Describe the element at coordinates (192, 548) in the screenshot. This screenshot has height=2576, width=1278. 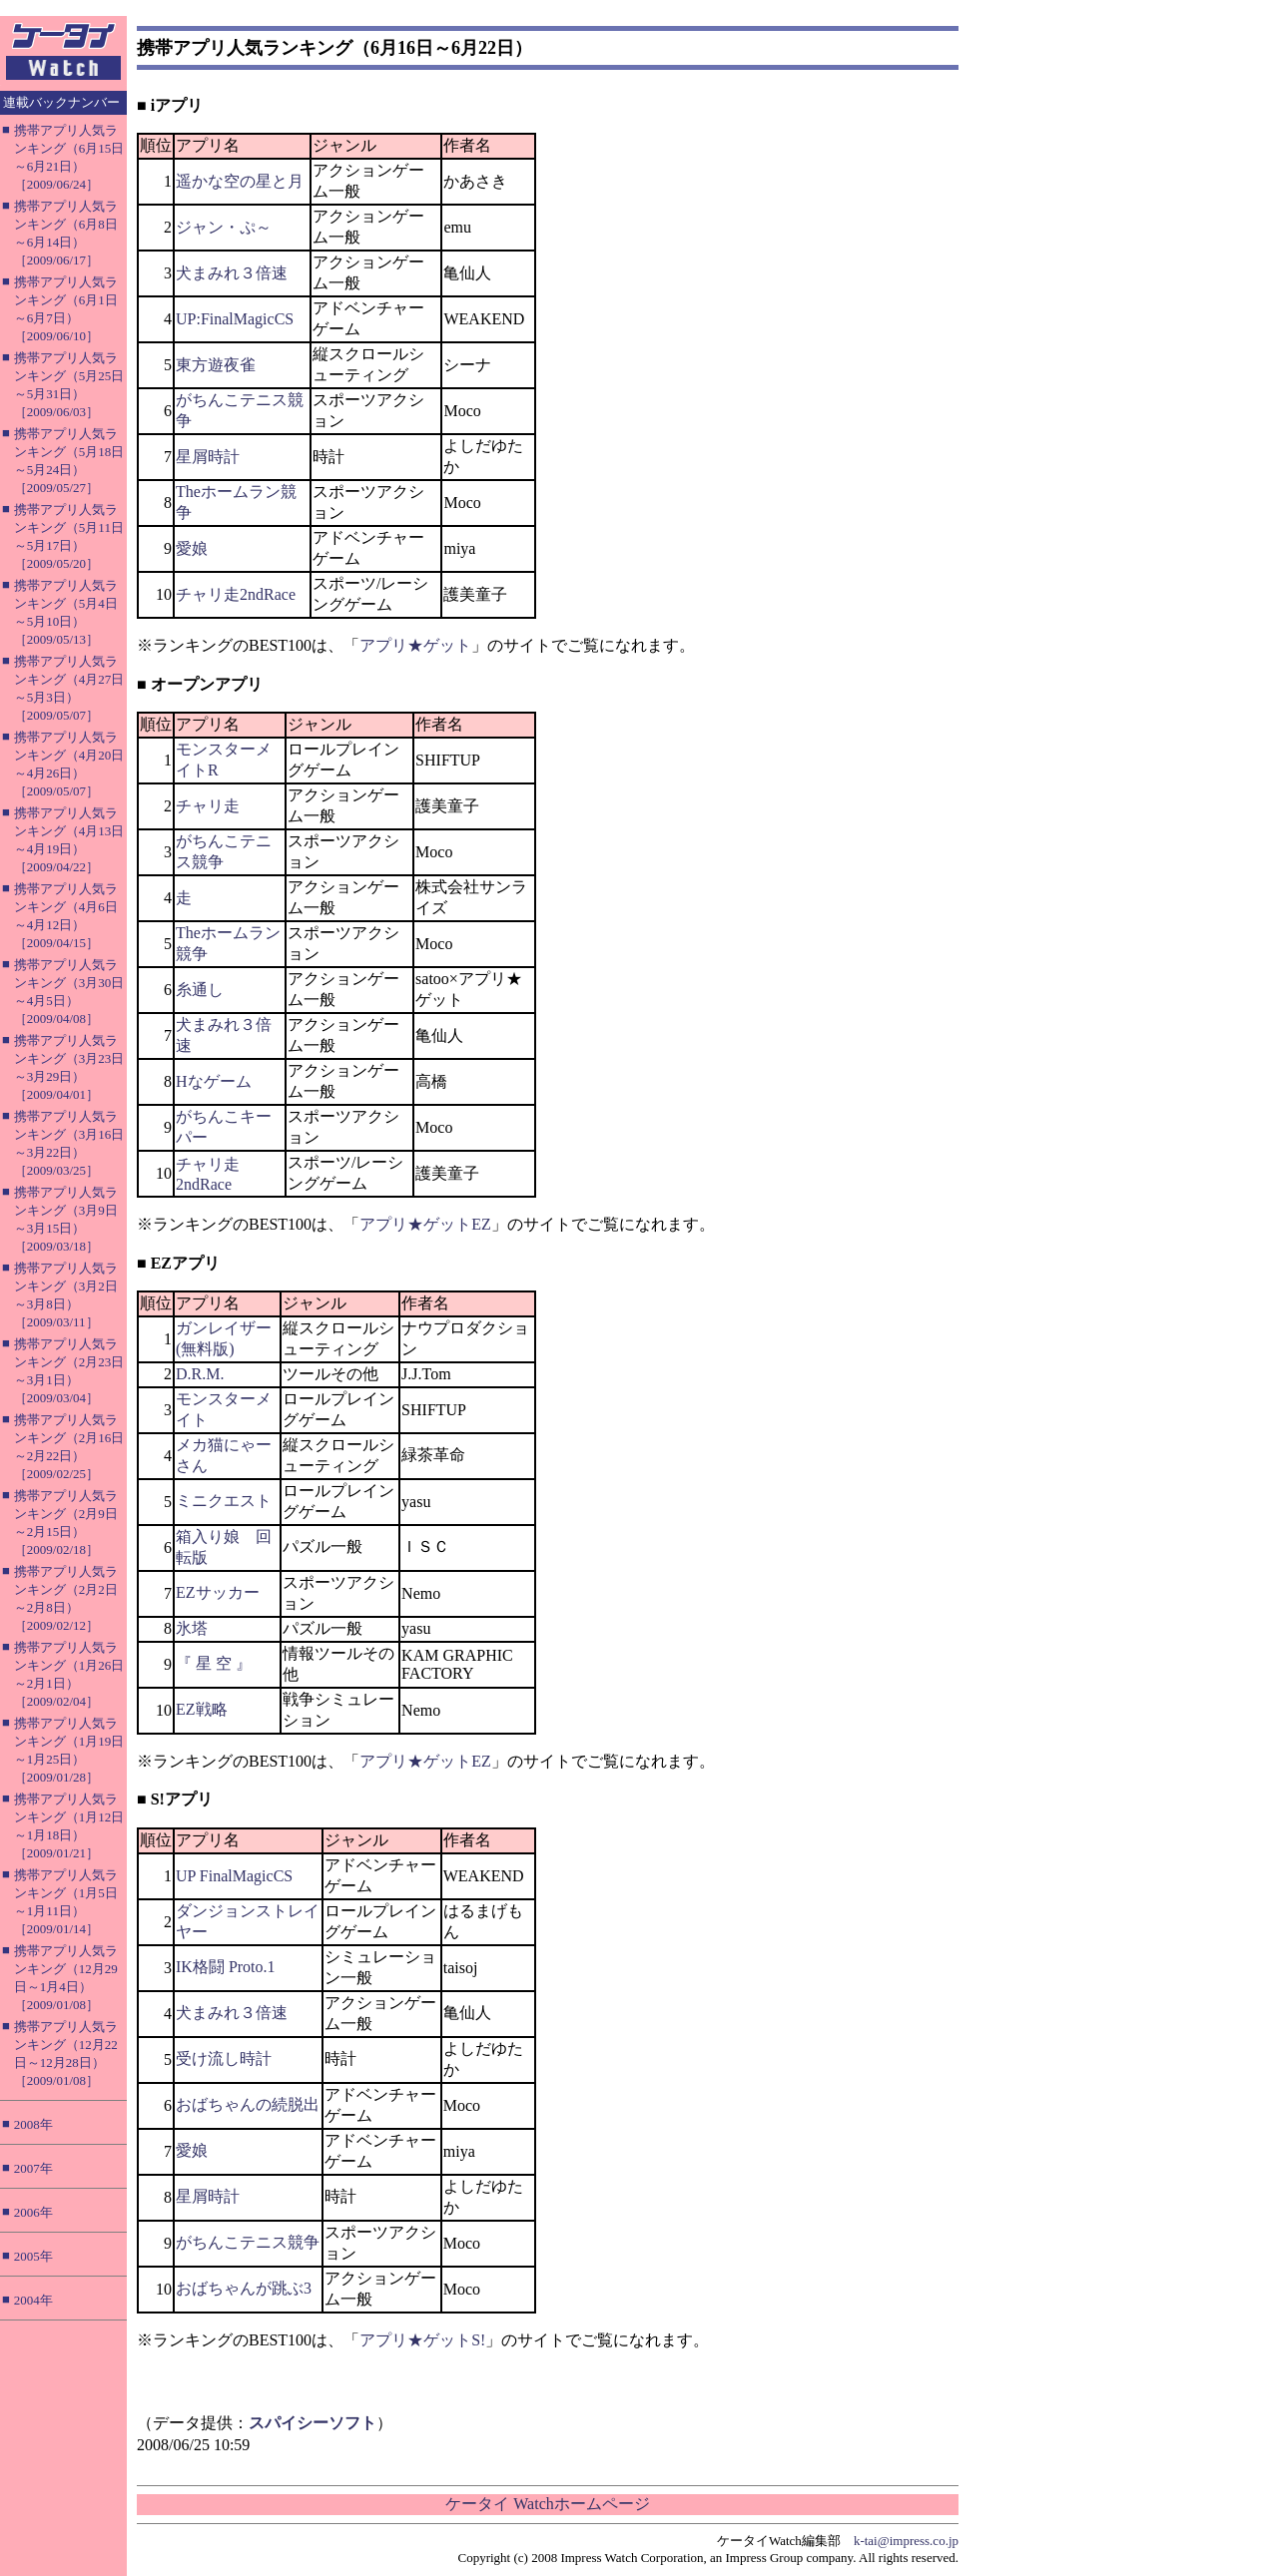
I see `愛娘` at that location.